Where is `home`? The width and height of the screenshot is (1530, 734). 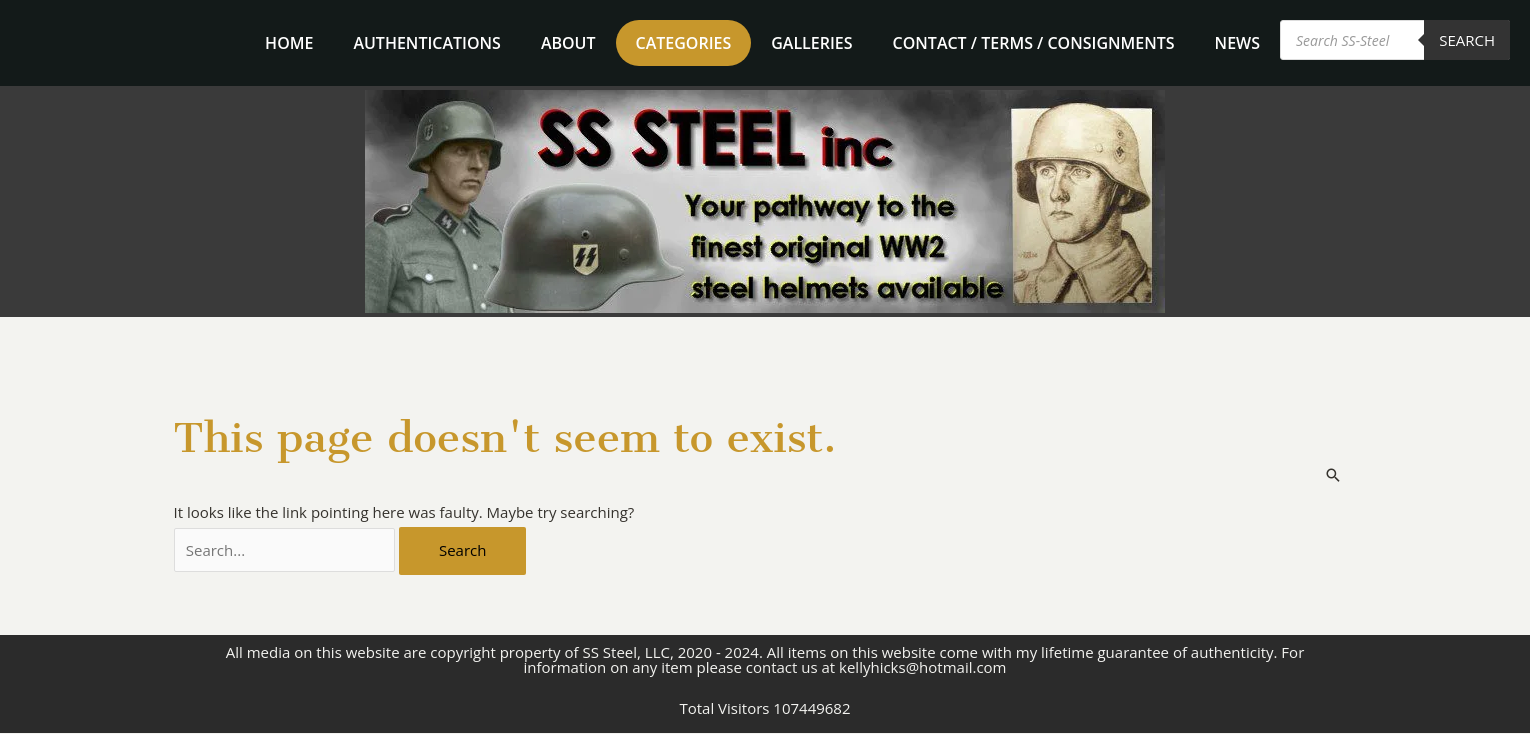 home is located at coordinates (289, 43).